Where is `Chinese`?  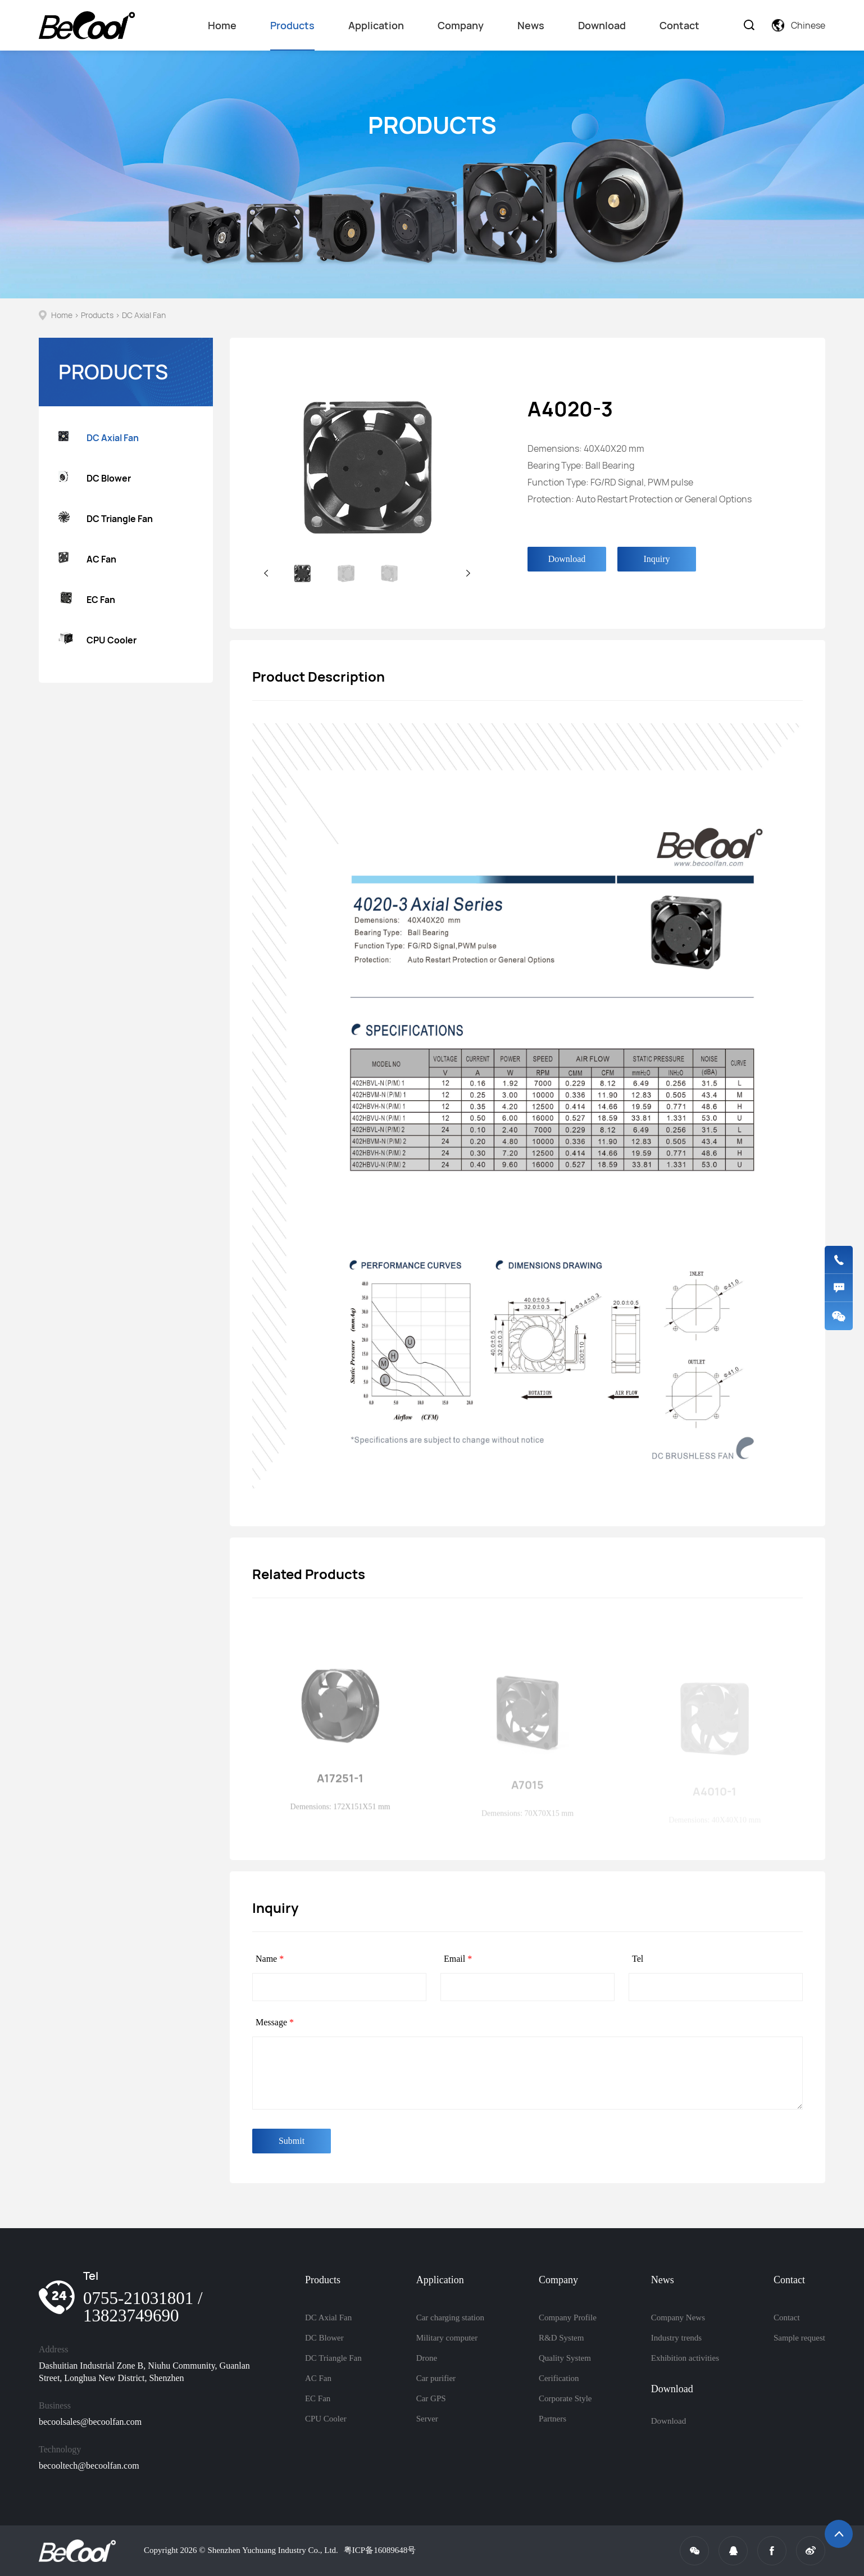 Chinese is located at coordinates (798, 25).